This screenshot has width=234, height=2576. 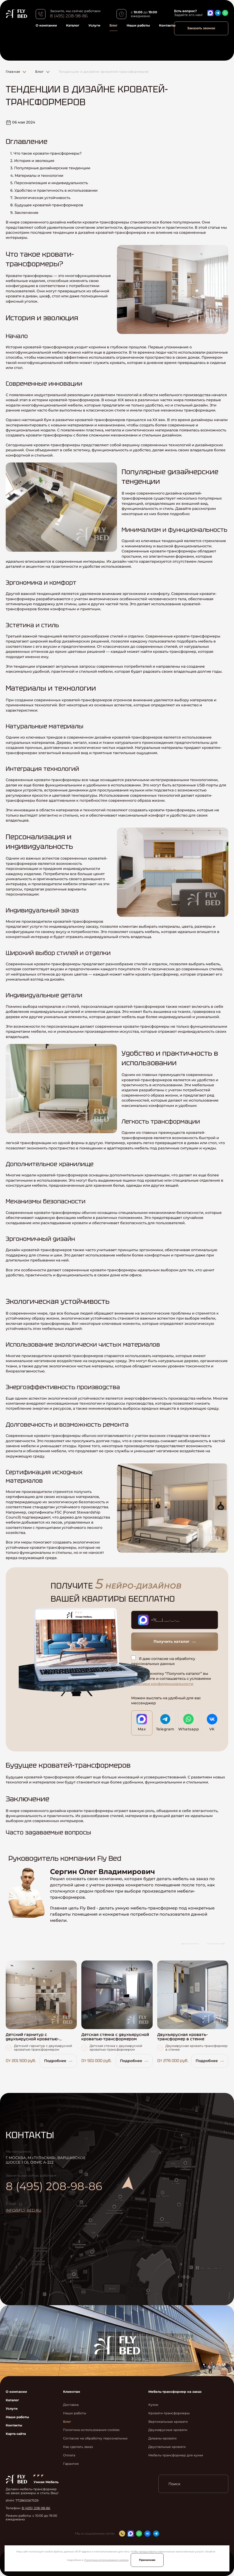 I want to click on 9. Заключение, so click(x=24, y=212).